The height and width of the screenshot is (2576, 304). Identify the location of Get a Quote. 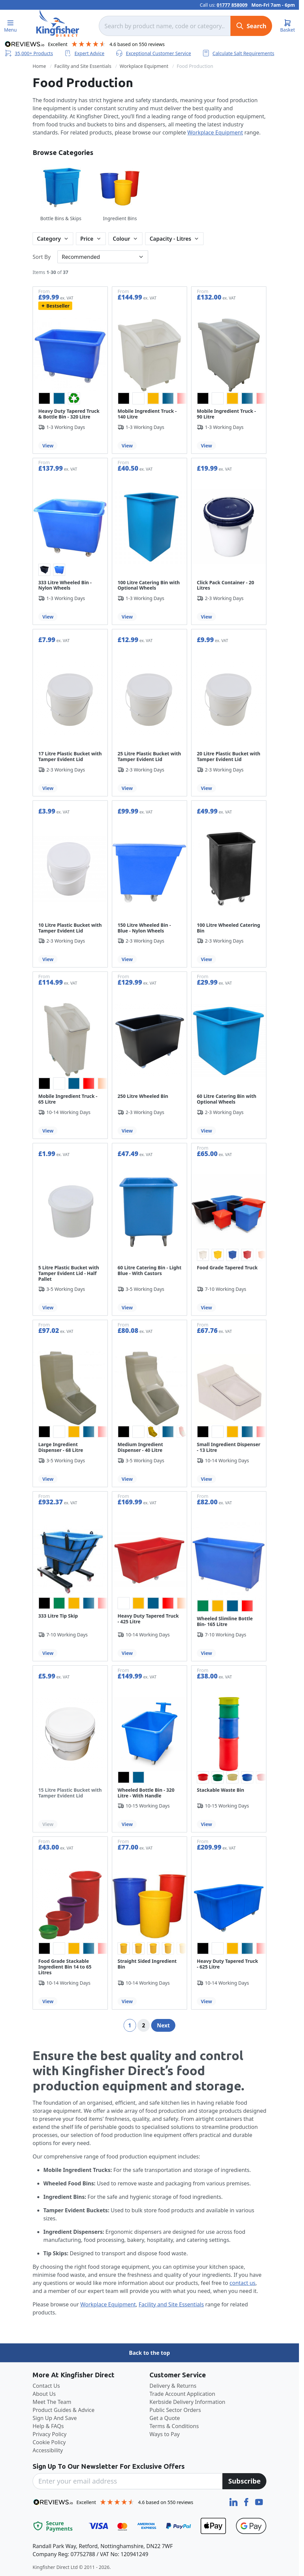
(164, 2418).